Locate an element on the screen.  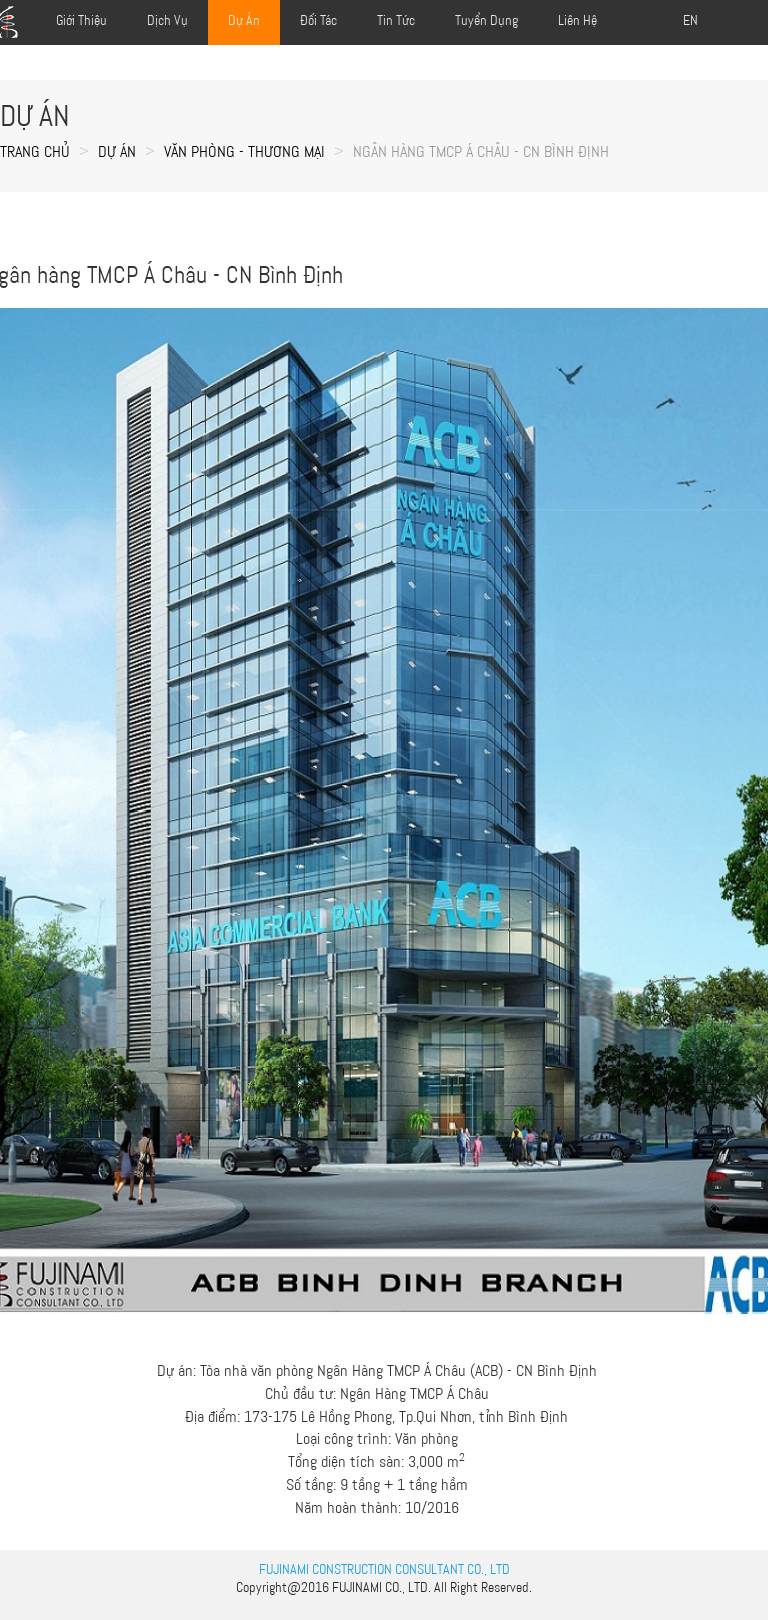
FUJINAMI CONSTRUCTION CONSULTANT CO., LTD is located at coordinates (384, 1569).